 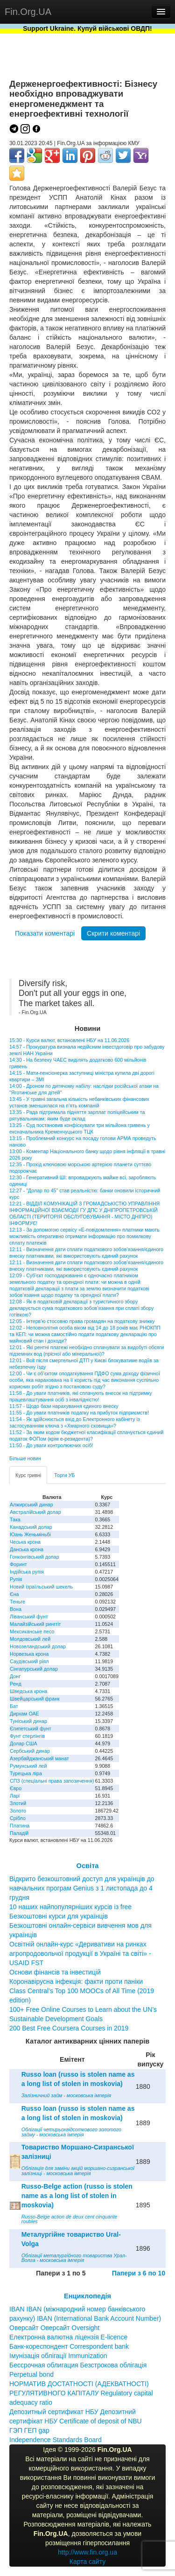 I want to click on Долар США, so click(x=23, y=1743).